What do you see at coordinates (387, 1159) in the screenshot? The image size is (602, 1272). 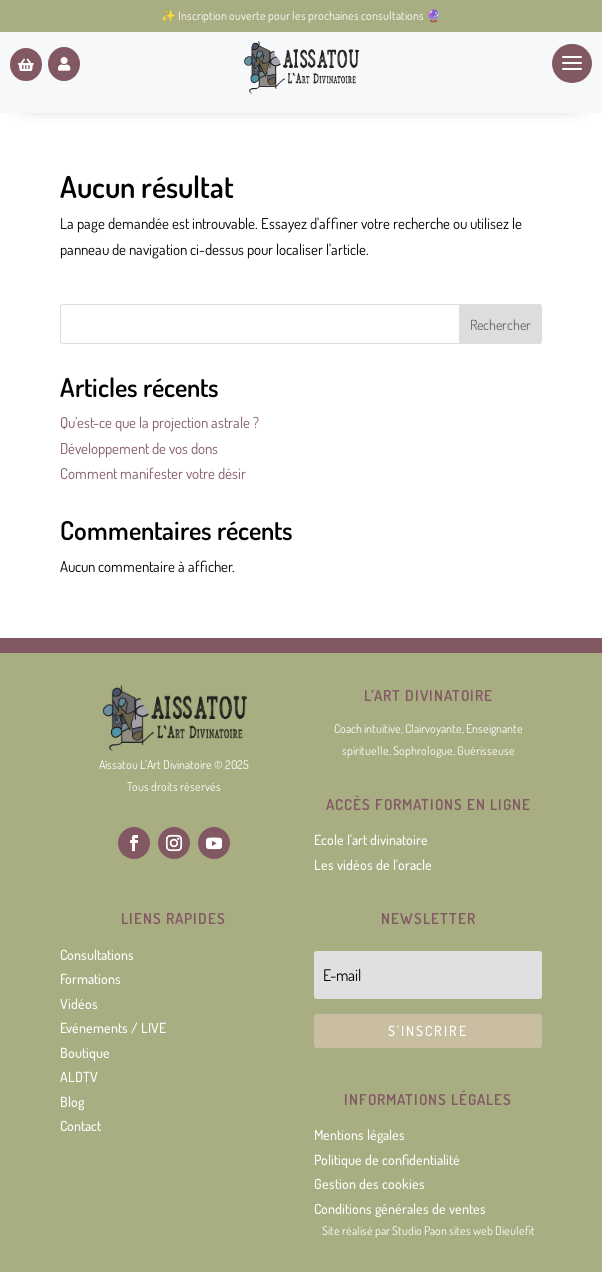 I see `Politique de confidentialité` at bounding box center [387, 1159].